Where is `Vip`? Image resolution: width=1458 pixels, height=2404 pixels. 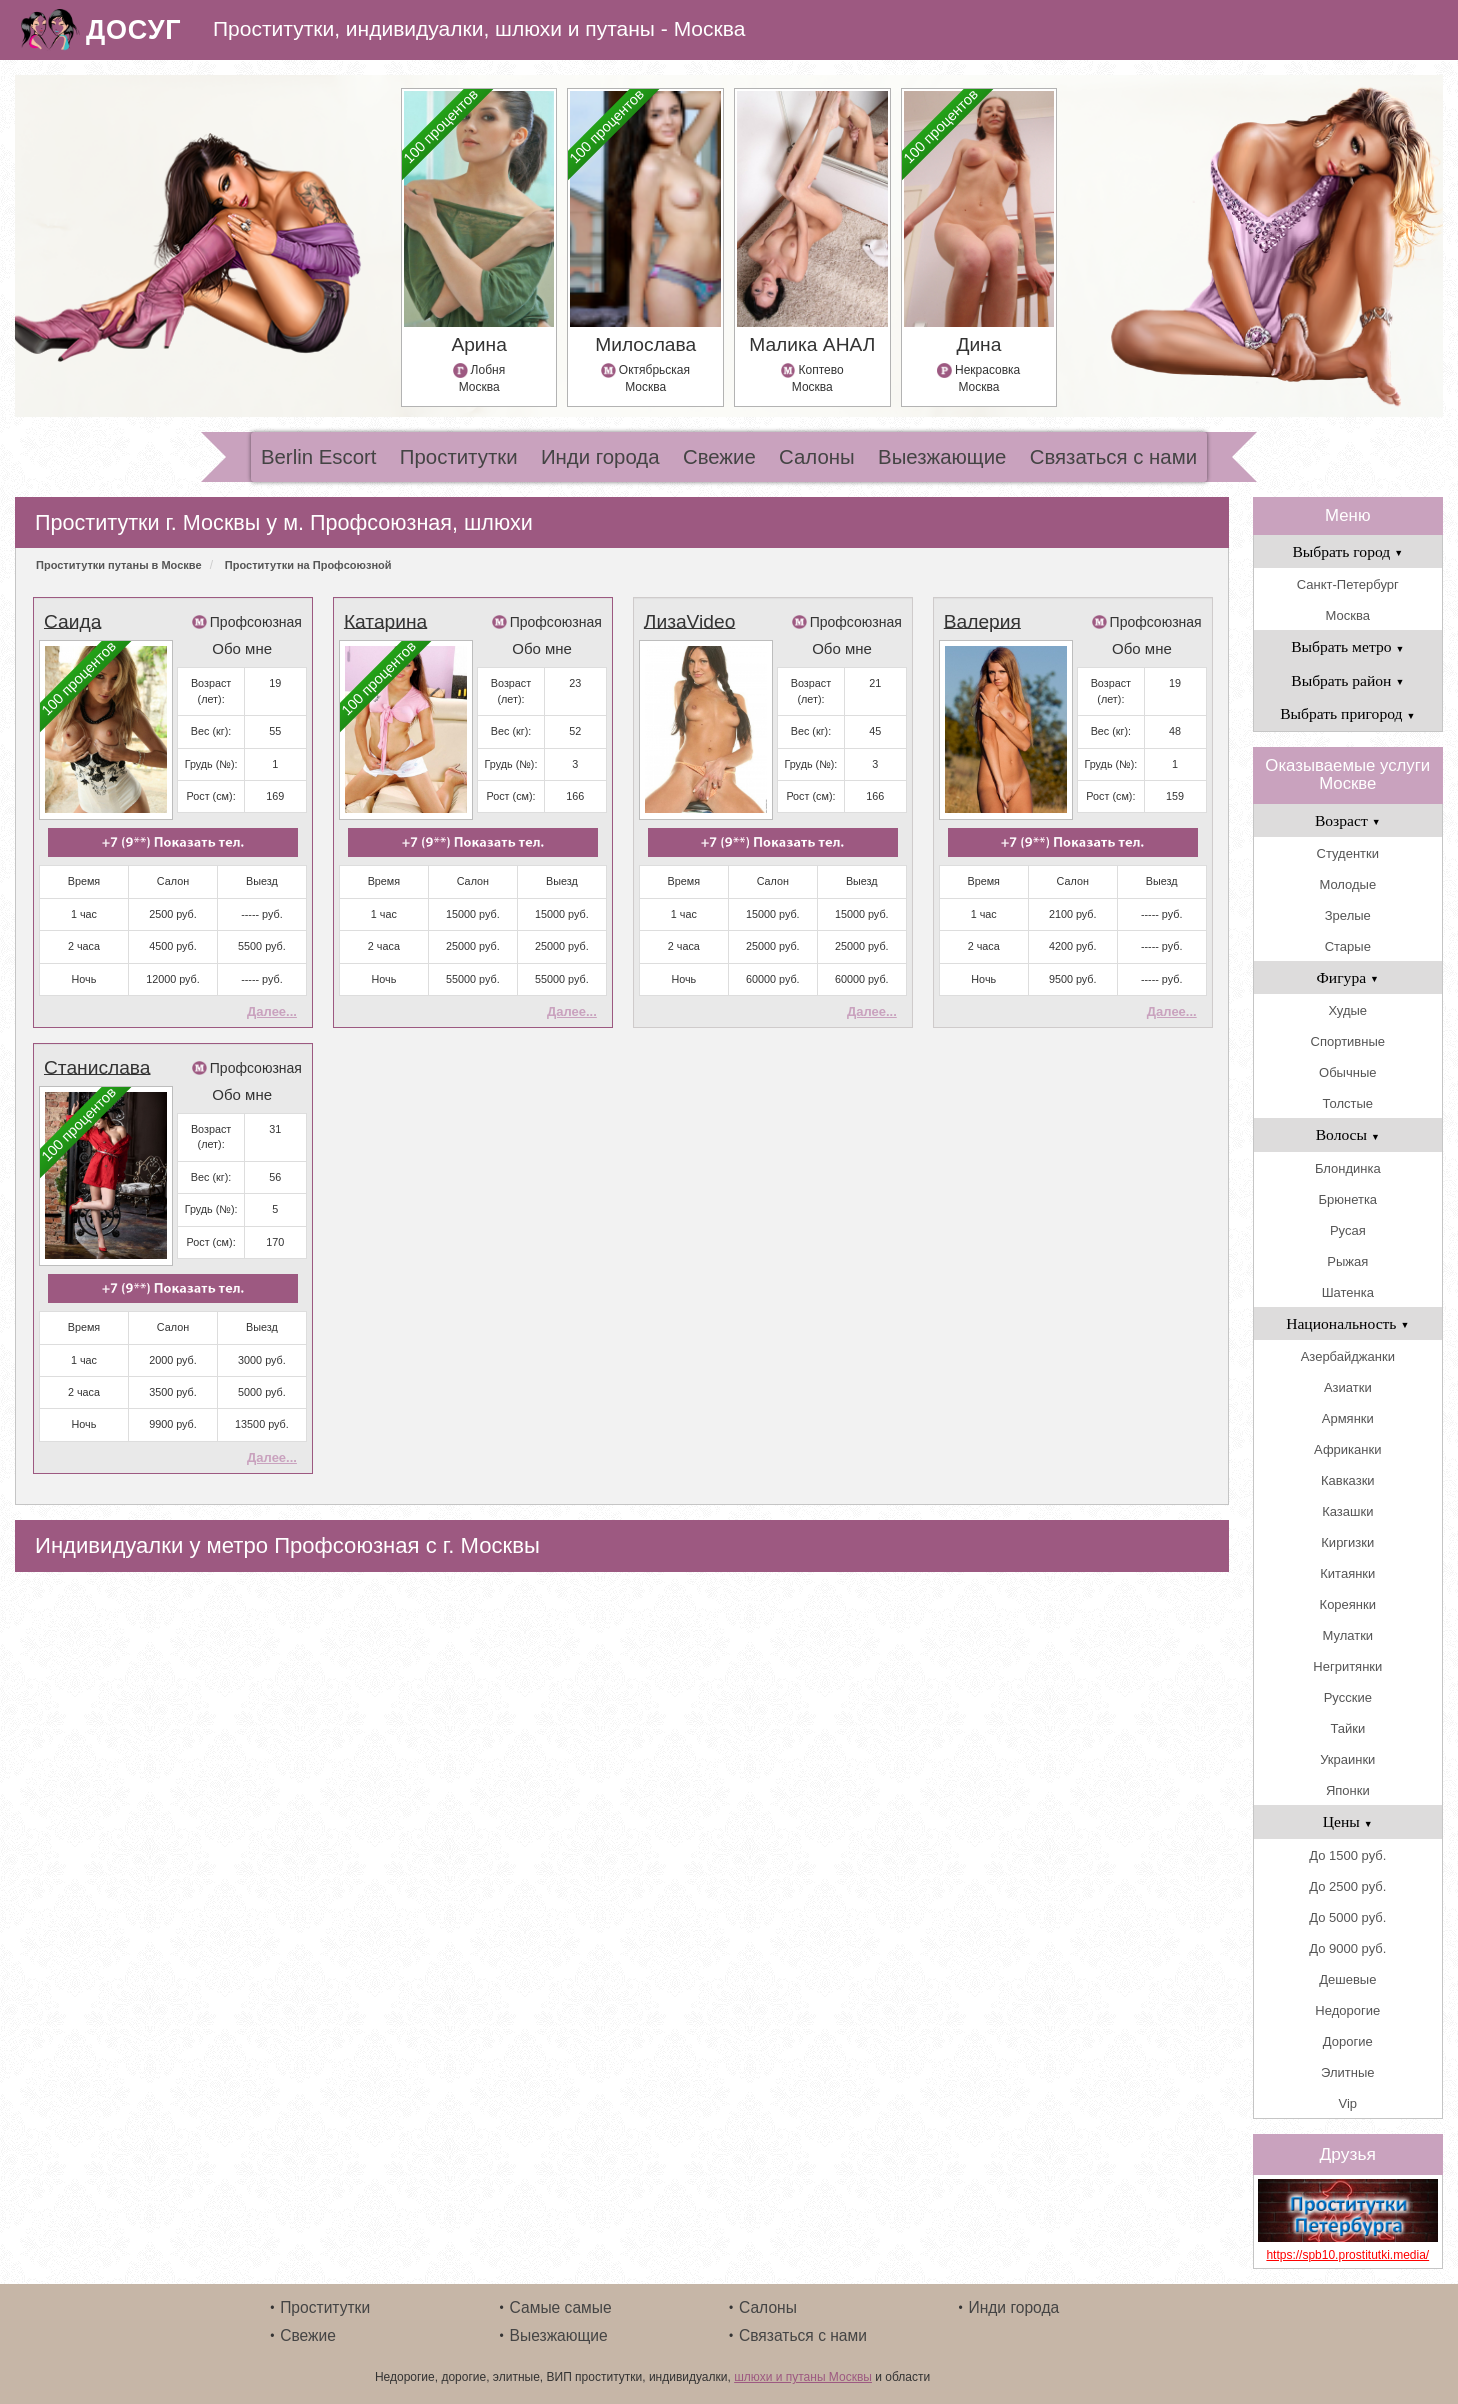
Vip is located at coordinates (1348, 2103).